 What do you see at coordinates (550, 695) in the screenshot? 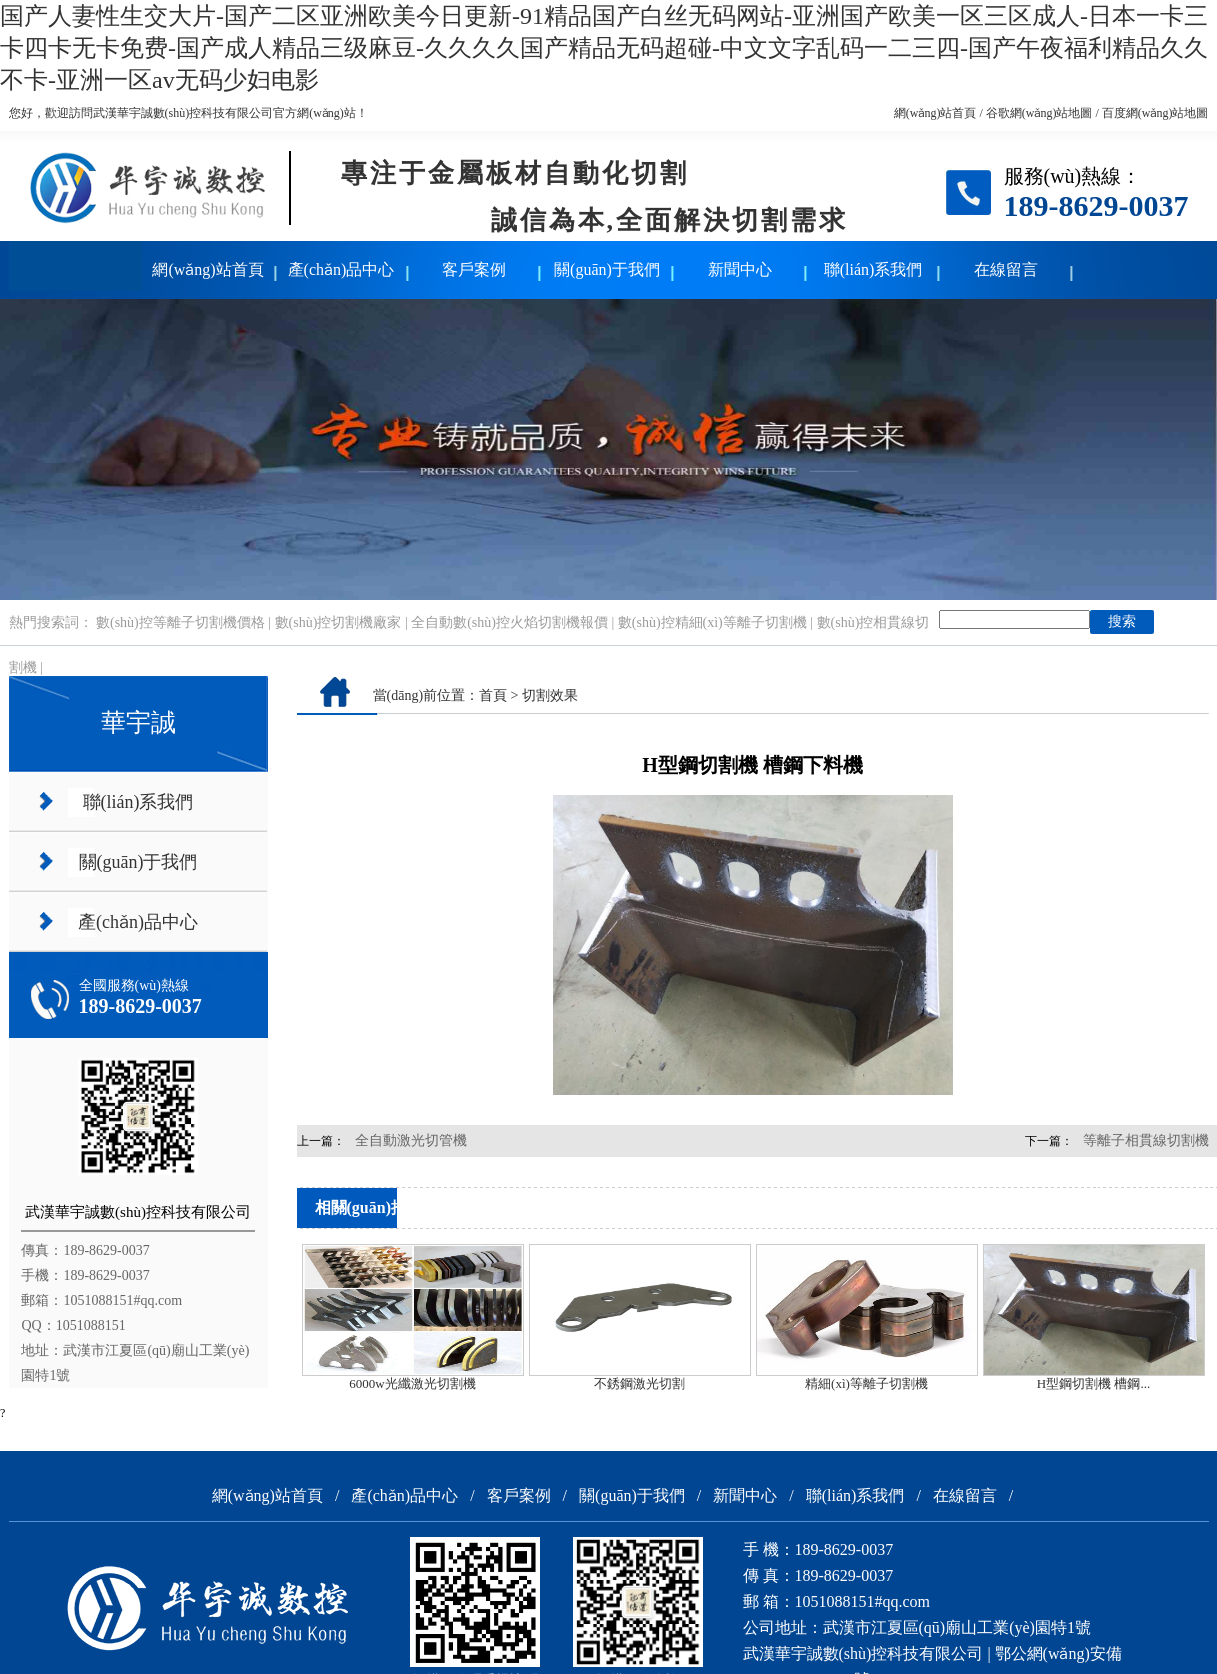
I see `切割效果` at bounding box center [550, 695].